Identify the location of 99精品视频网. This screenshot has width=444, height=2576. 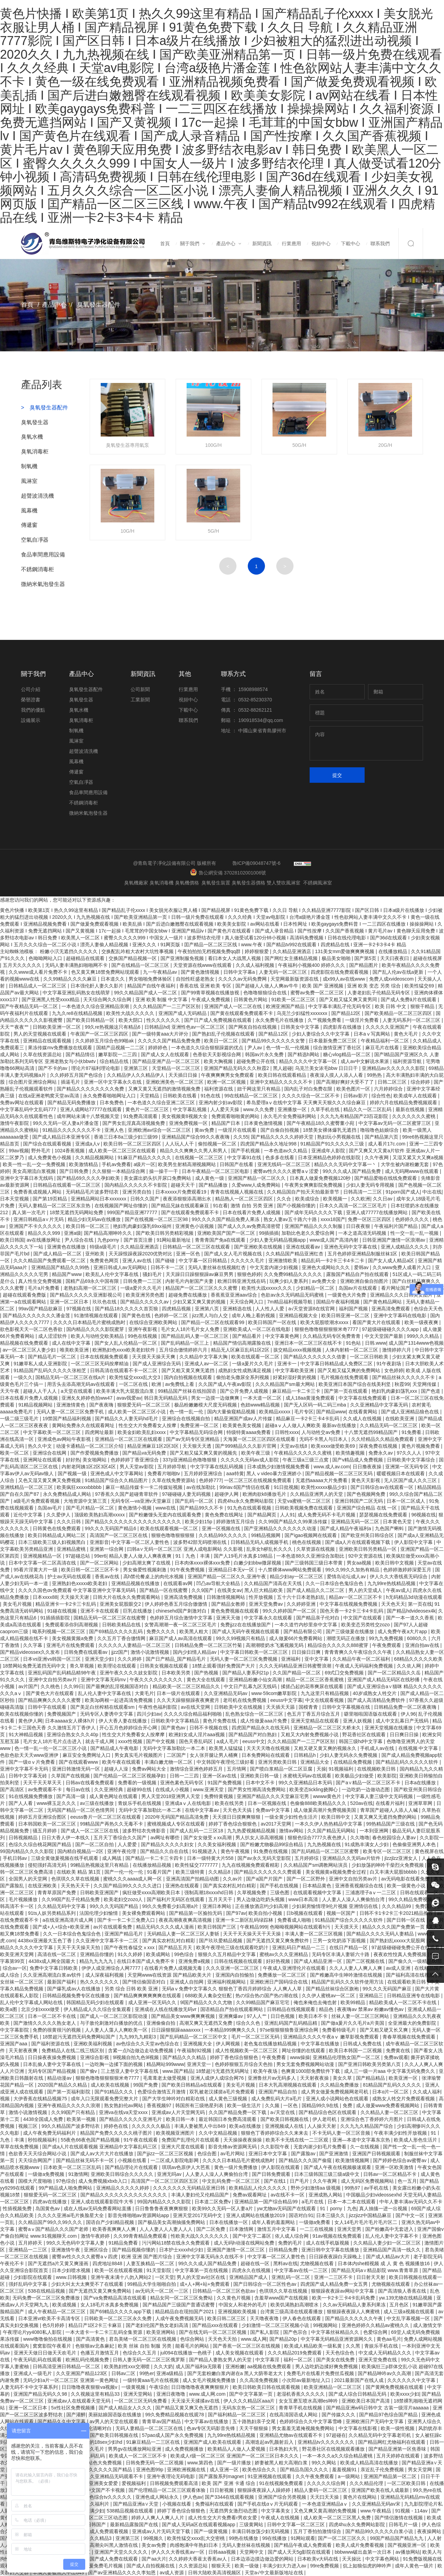
(266, 1535).